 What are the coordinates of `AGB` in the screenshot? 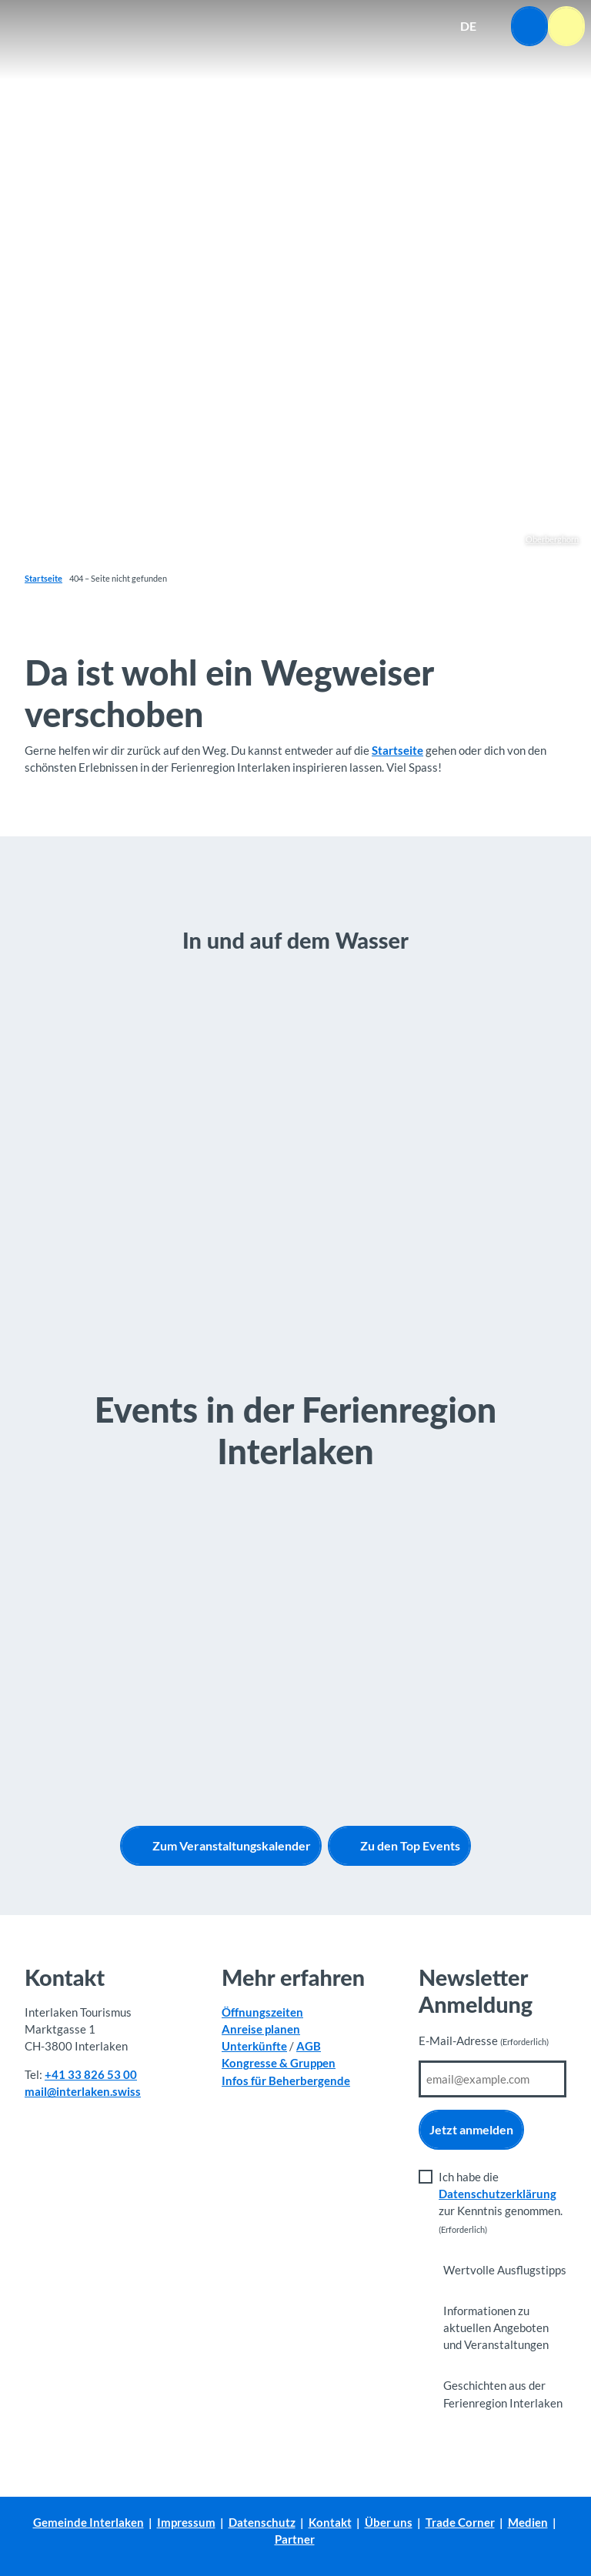 It's located at (308, 2046).